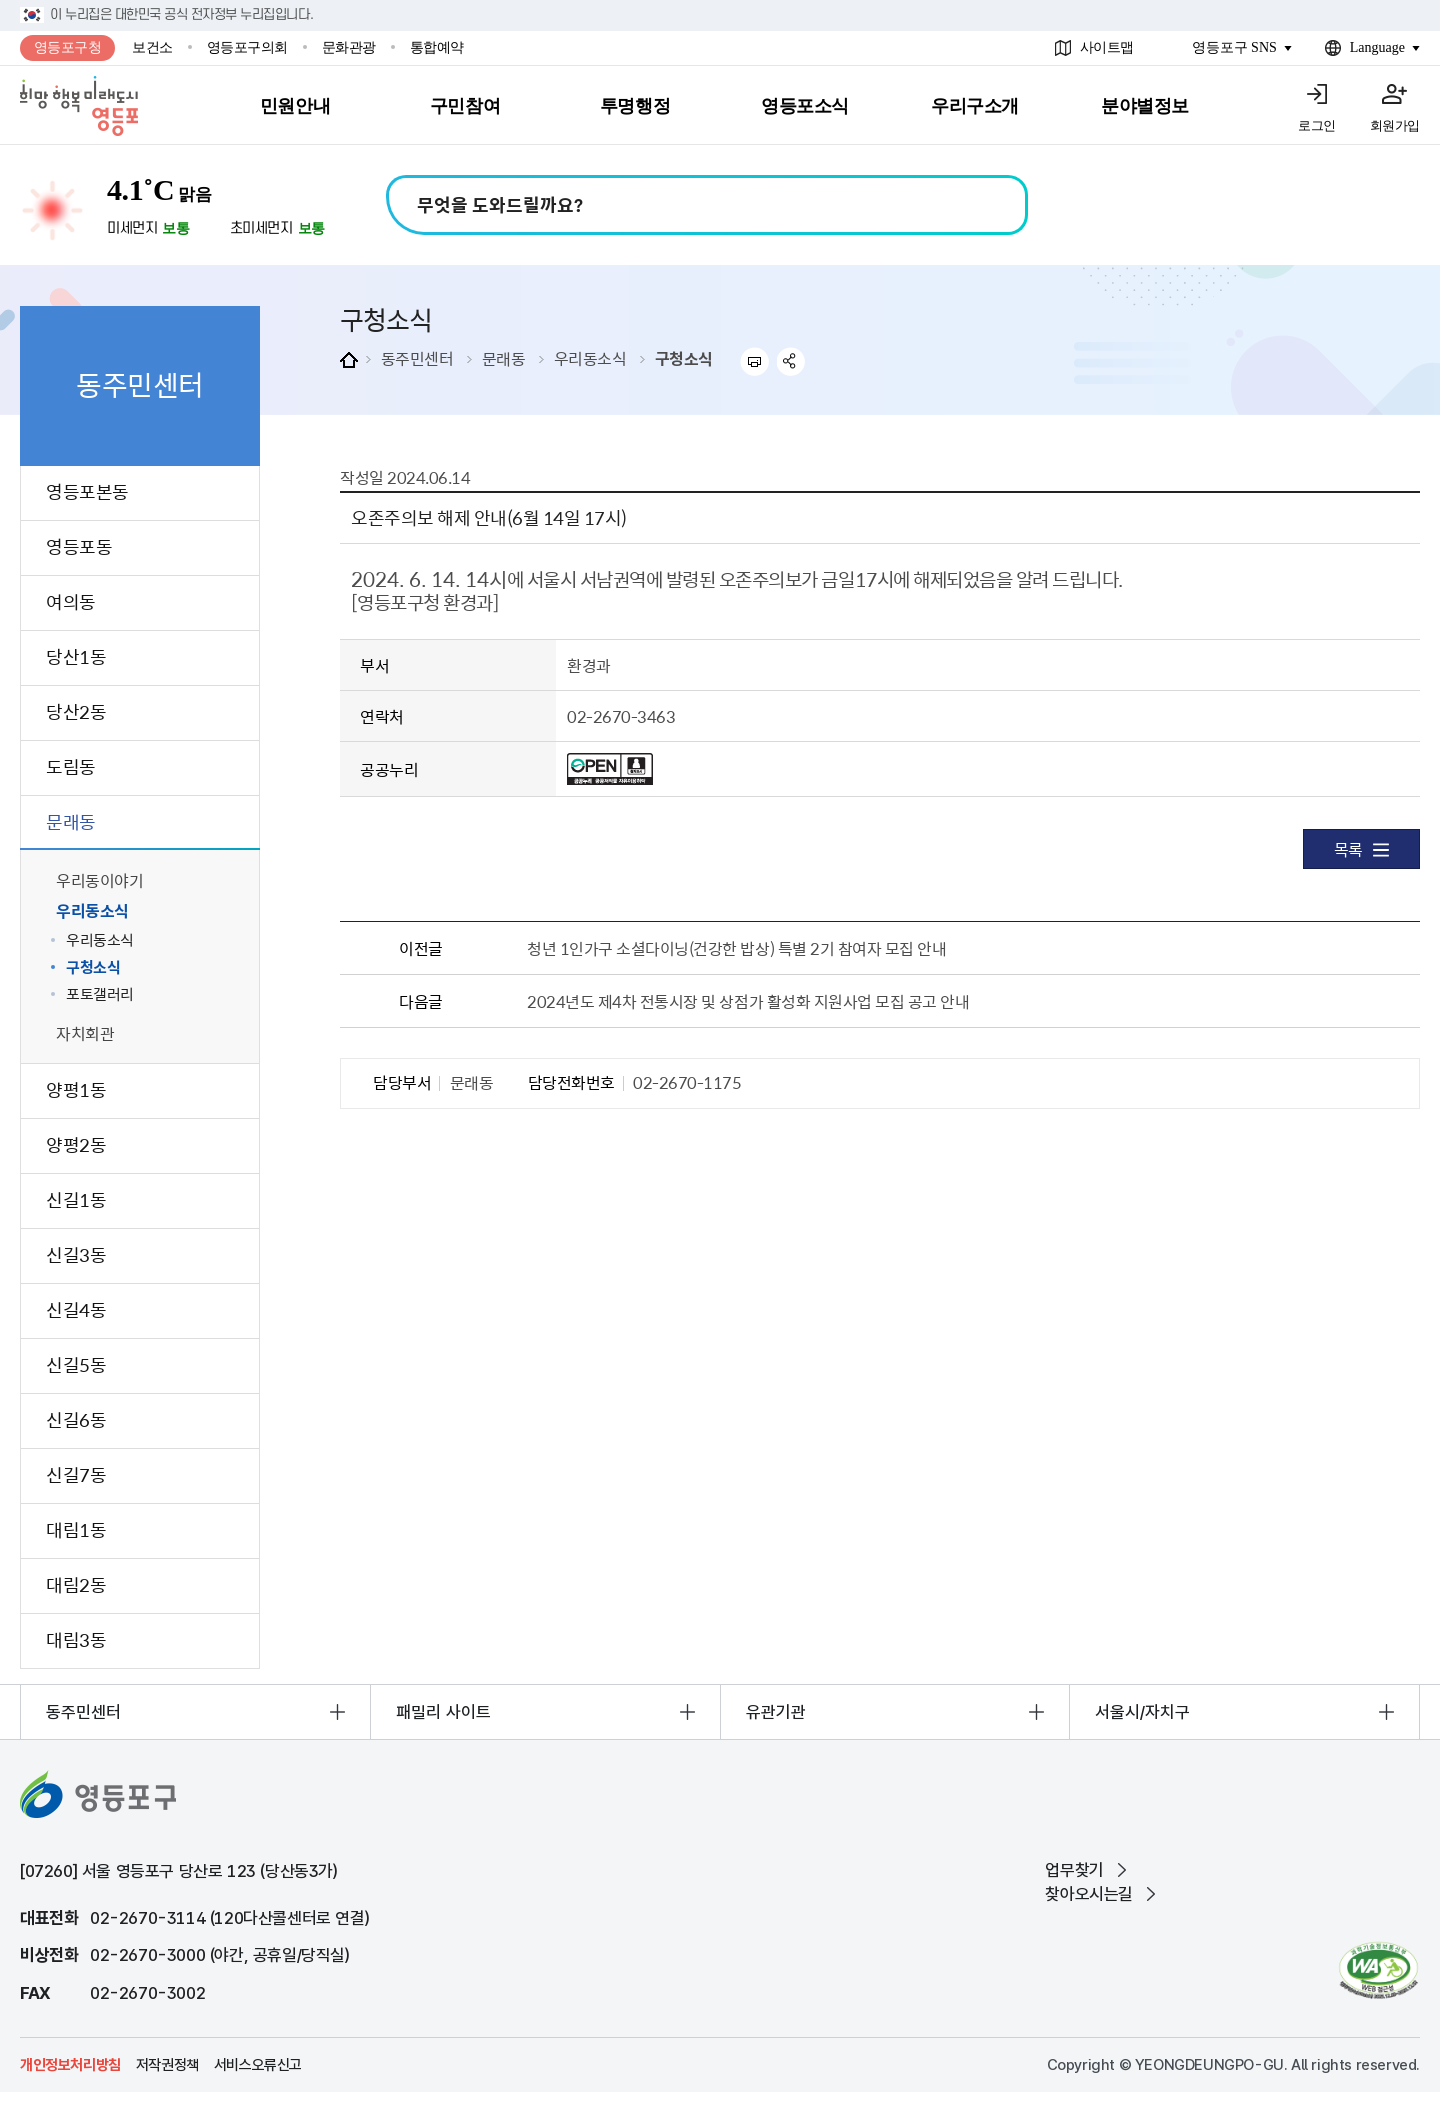 This screenshot has height=2107, width=1440. I want to click on 구청소식, so click(684, 358).